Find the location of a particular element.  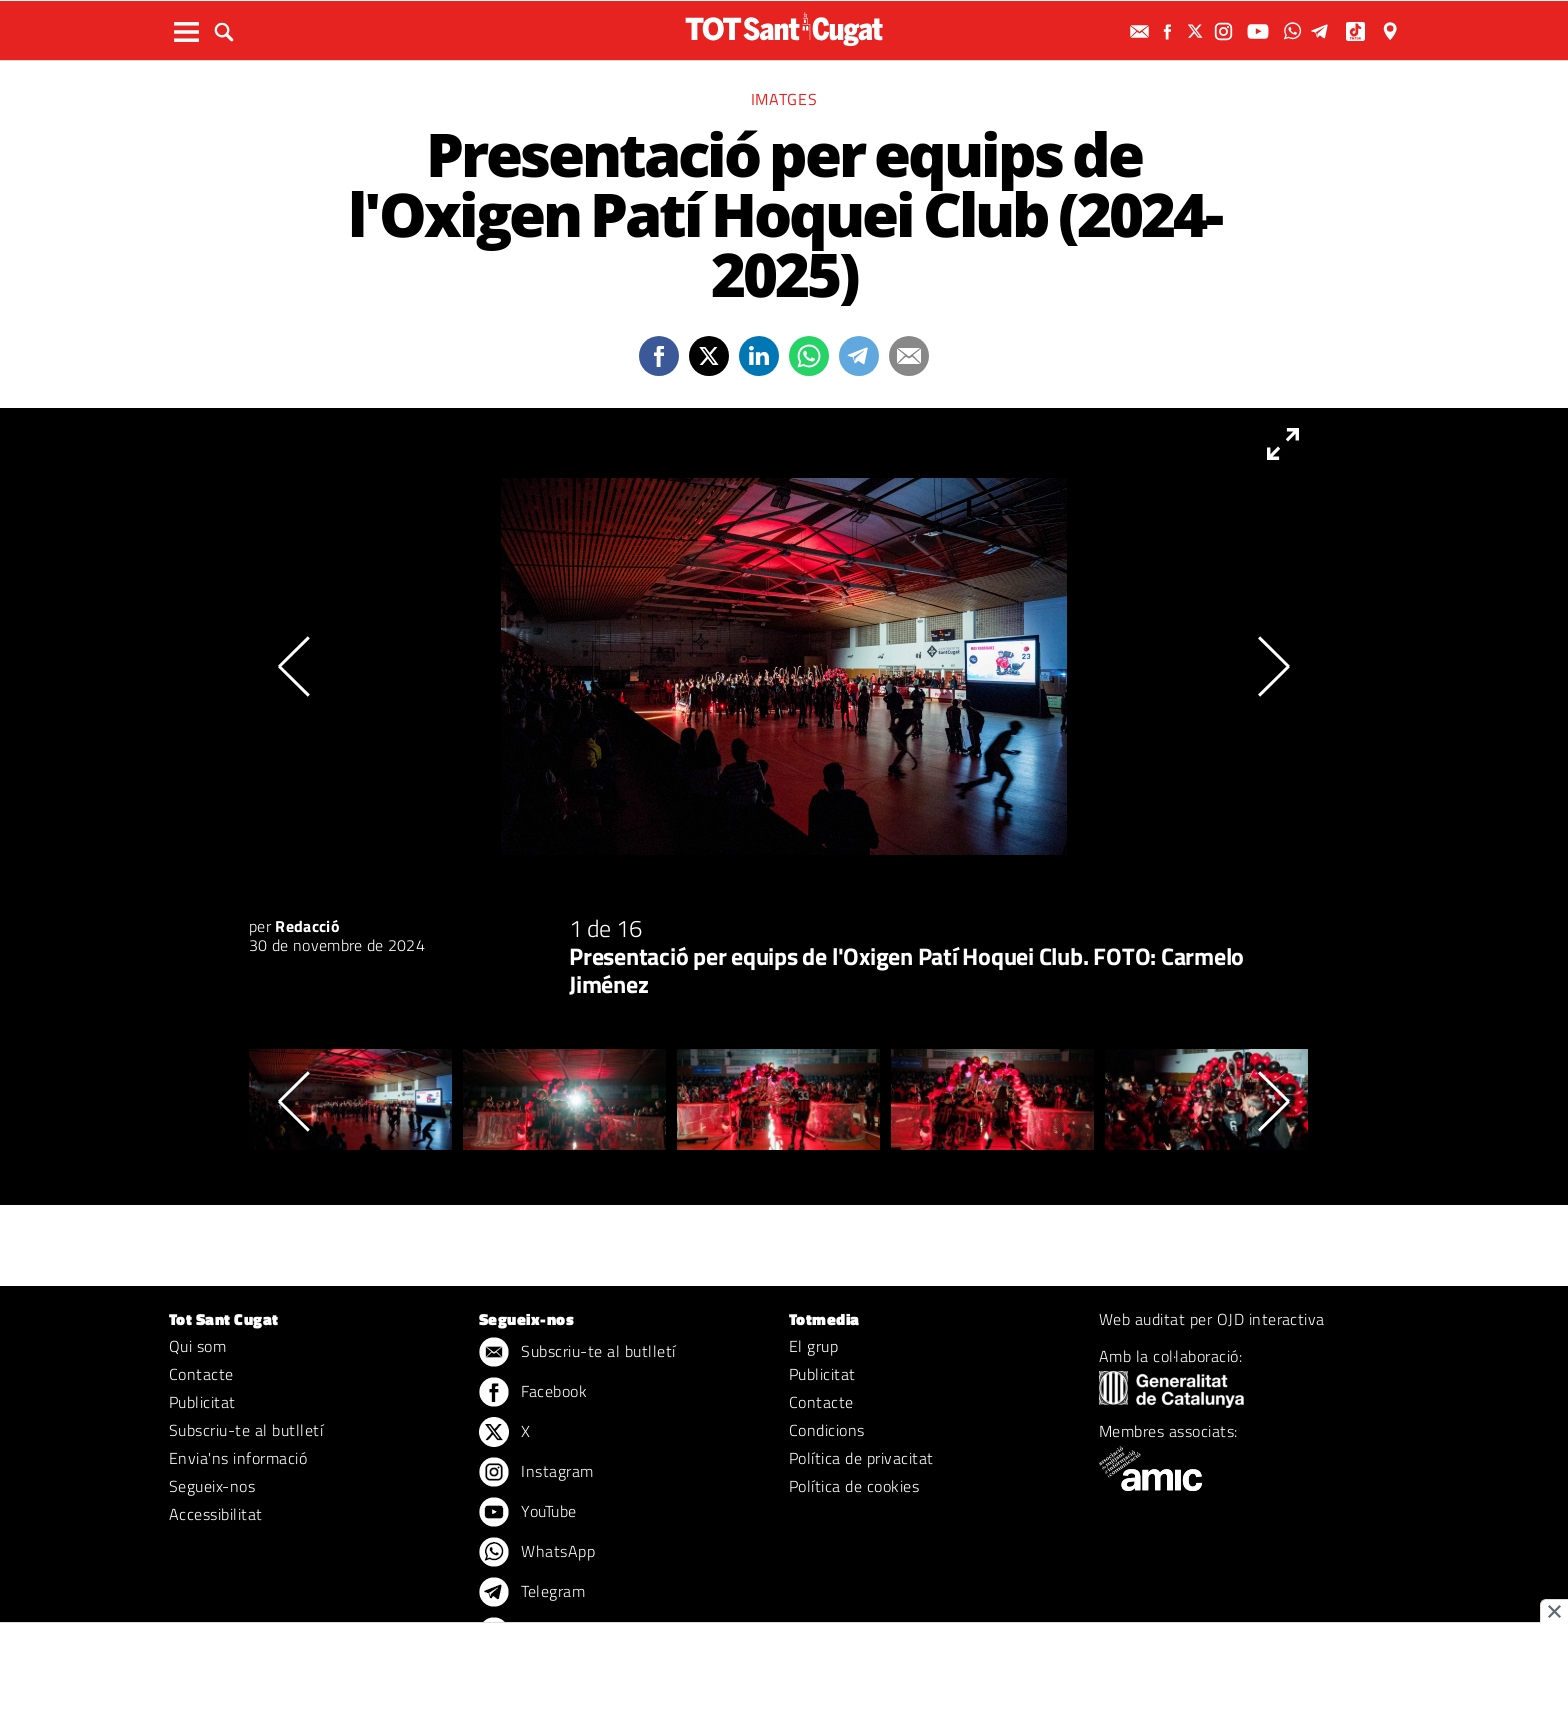

Publicitat is located at coordinates (202, 1402).